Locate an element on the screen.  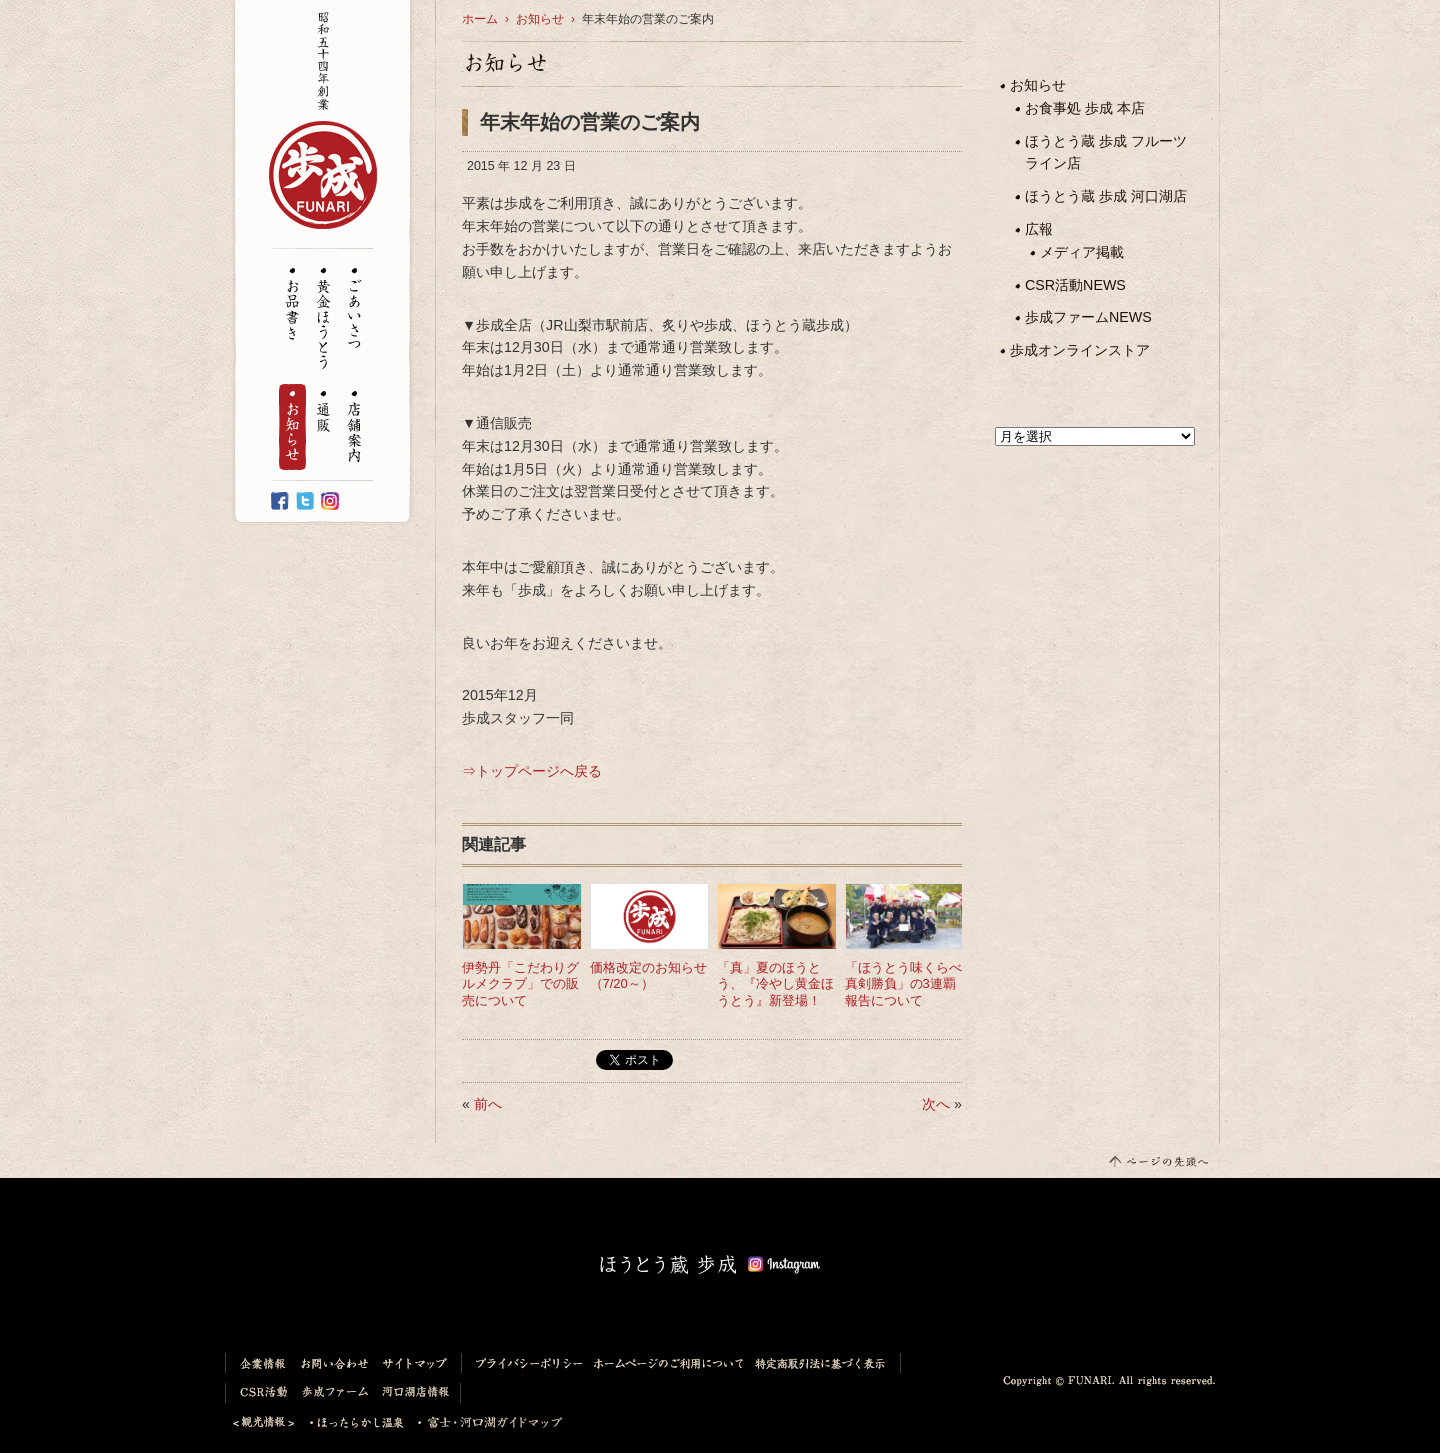
ごあいさつ is located at coordinates (354, 309).